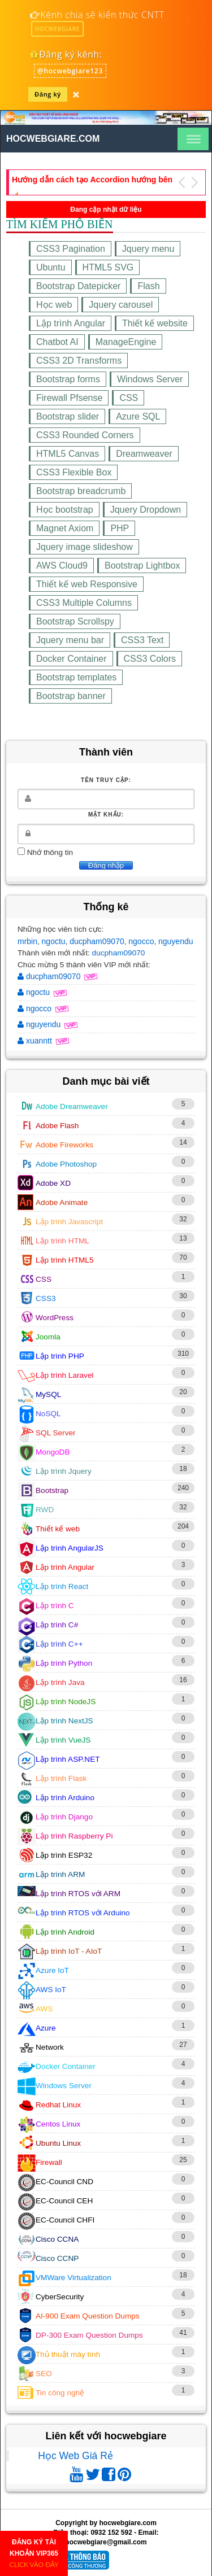 The height and width of the screenshot is (2576, 212). Describe the element at coordinates (128, 398) in the screenshot. I see `CSS` at that location.